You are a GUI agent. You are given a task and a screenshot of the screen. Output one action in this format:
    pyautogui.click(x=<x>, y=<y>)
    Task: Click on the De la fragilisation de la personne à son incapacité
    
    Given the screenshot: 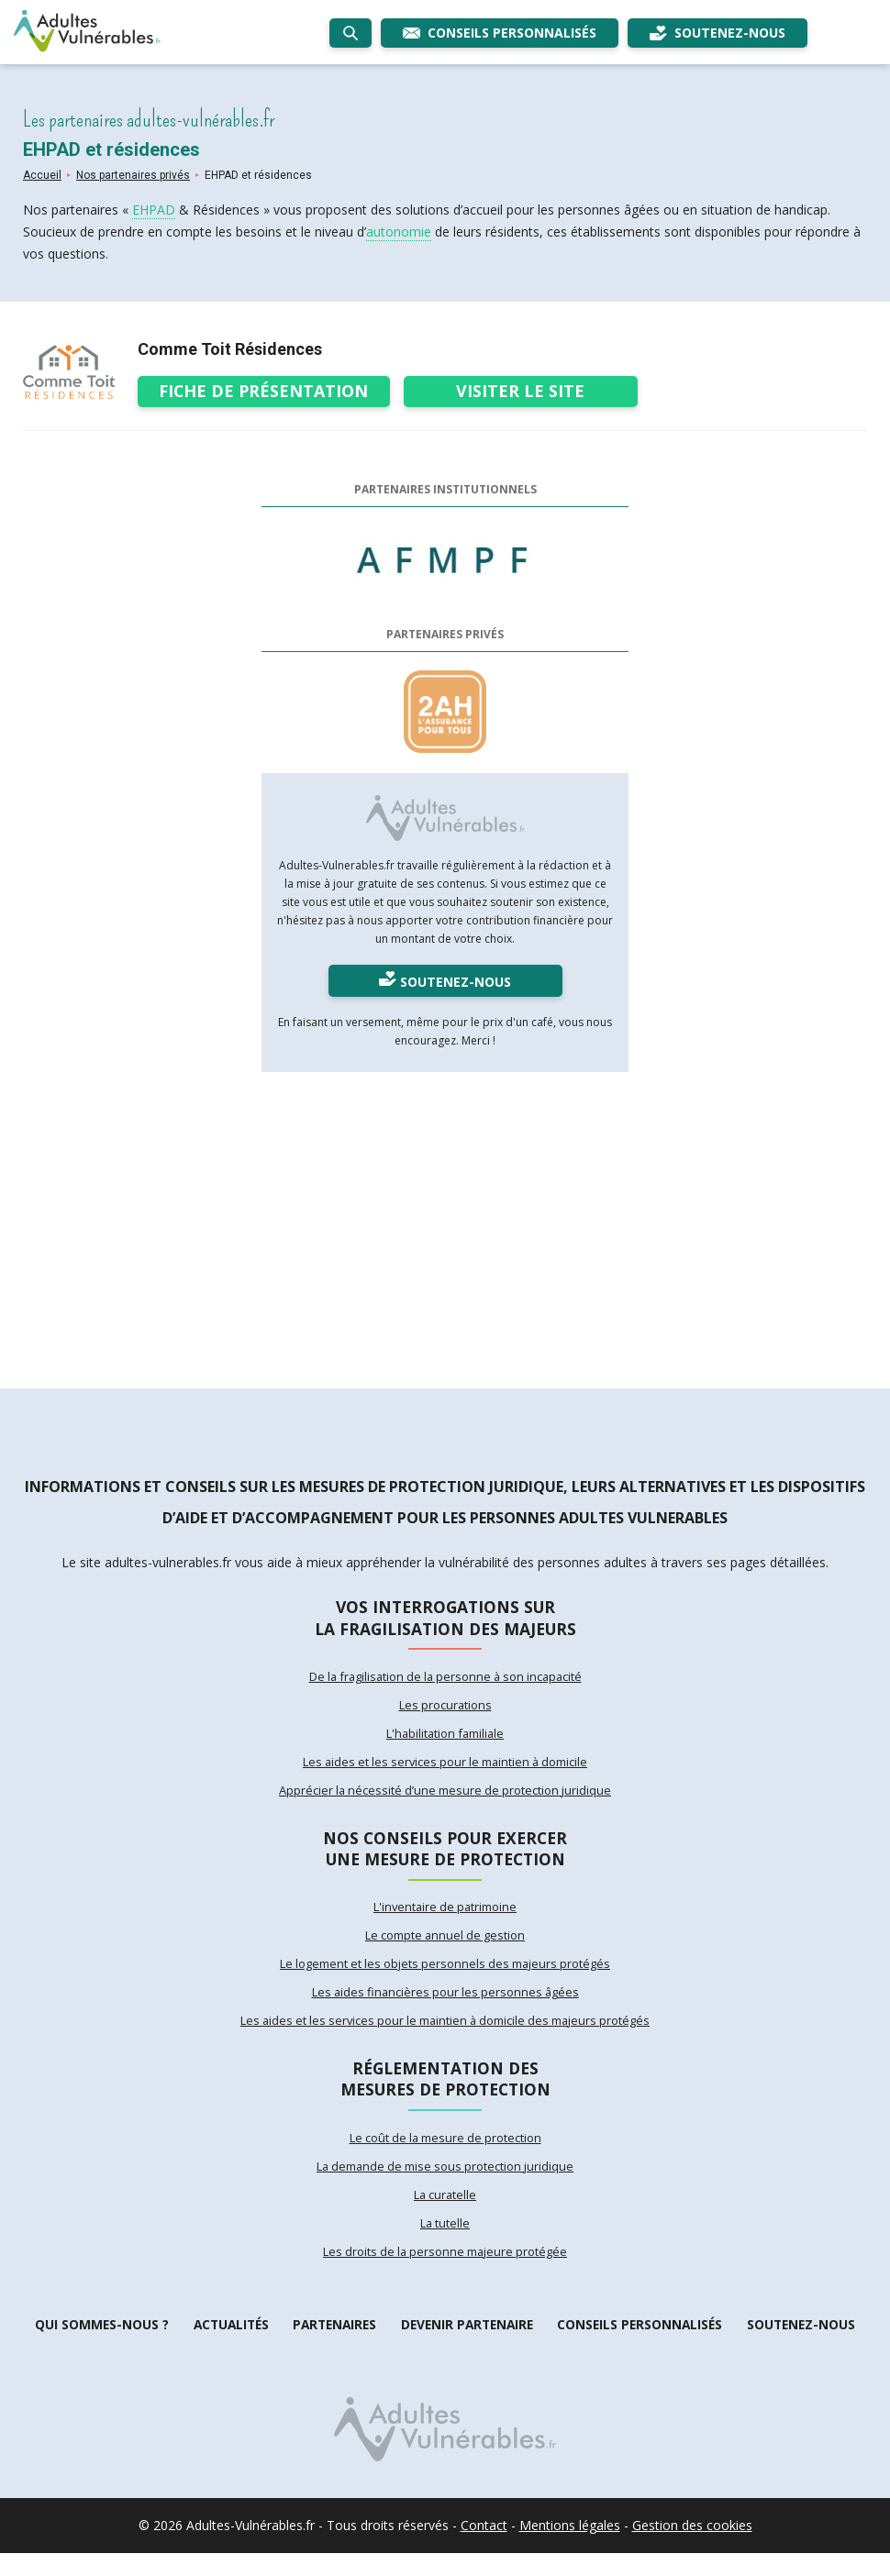 What is the action you would take?
    pyautogui.click(x=445, y=1679)
    